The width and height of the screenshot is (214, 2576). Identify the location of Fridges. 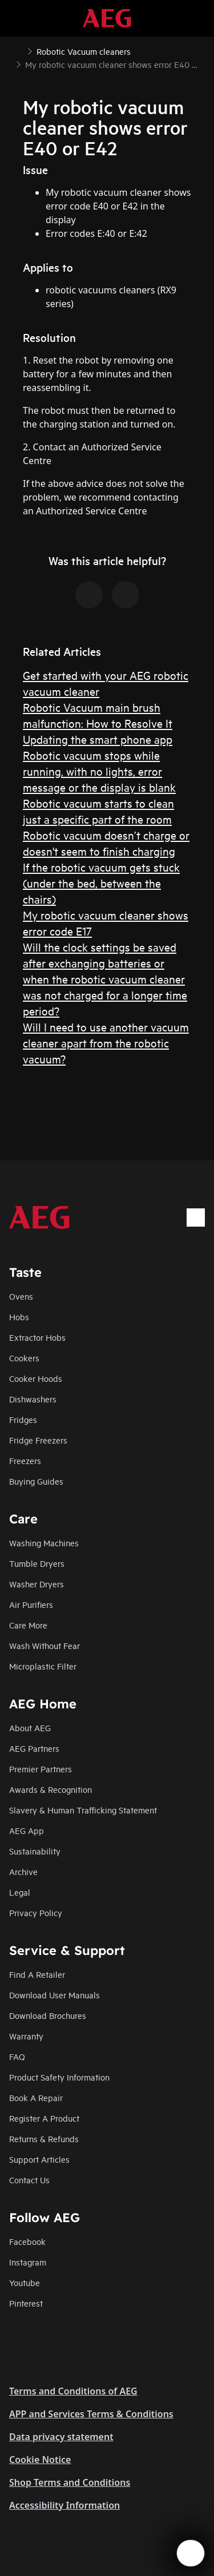
(23, 1419).